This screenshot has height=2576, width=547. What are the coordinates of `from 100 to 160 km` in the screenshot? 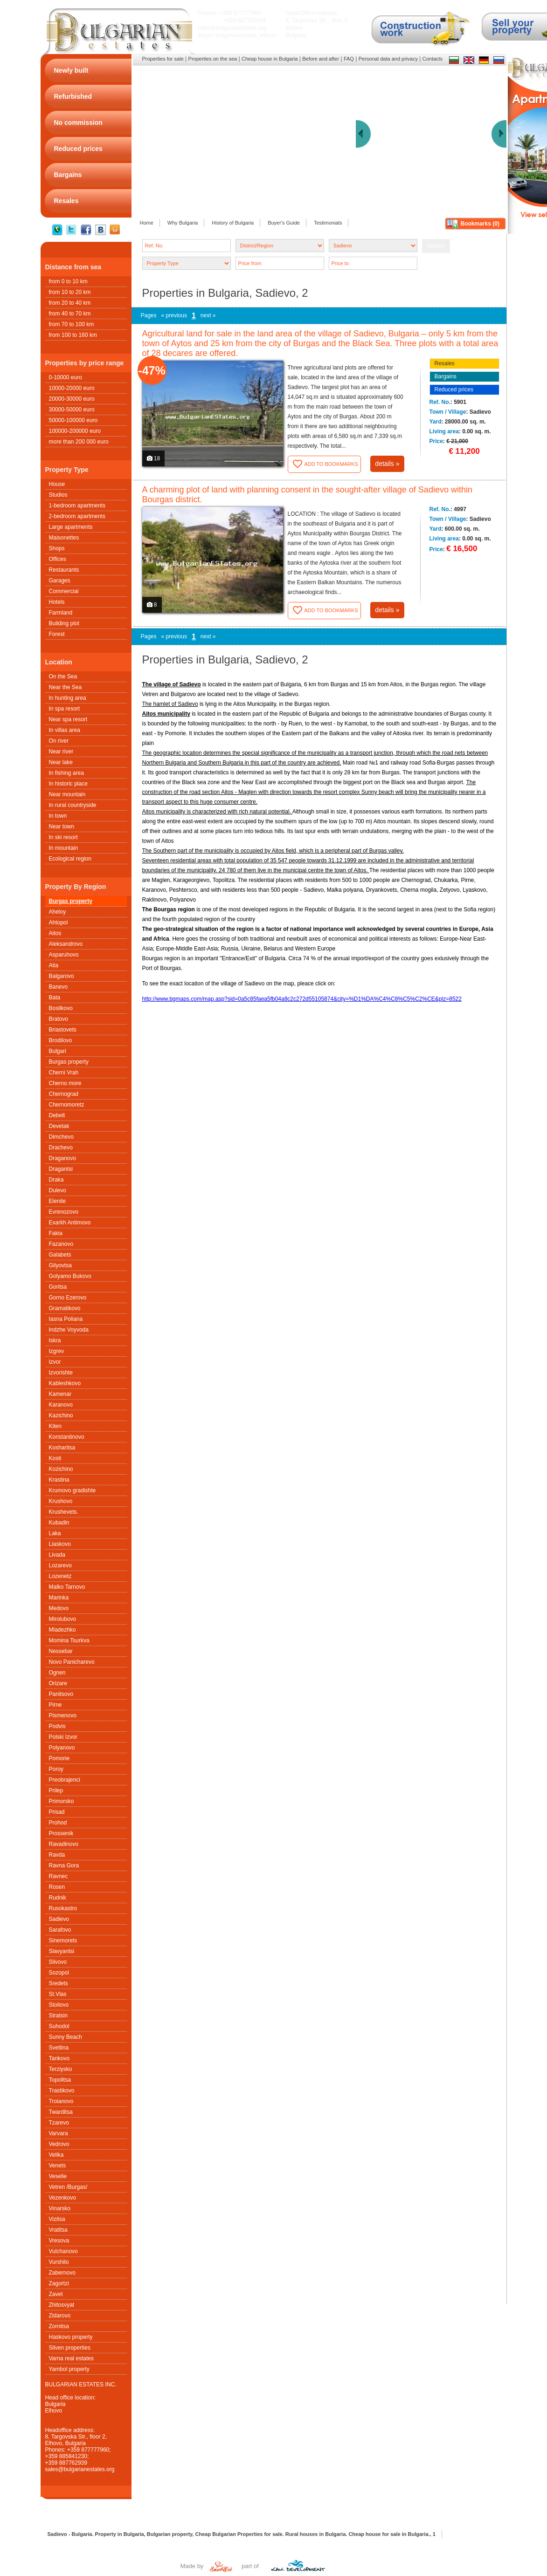 It's located at (73, 335).